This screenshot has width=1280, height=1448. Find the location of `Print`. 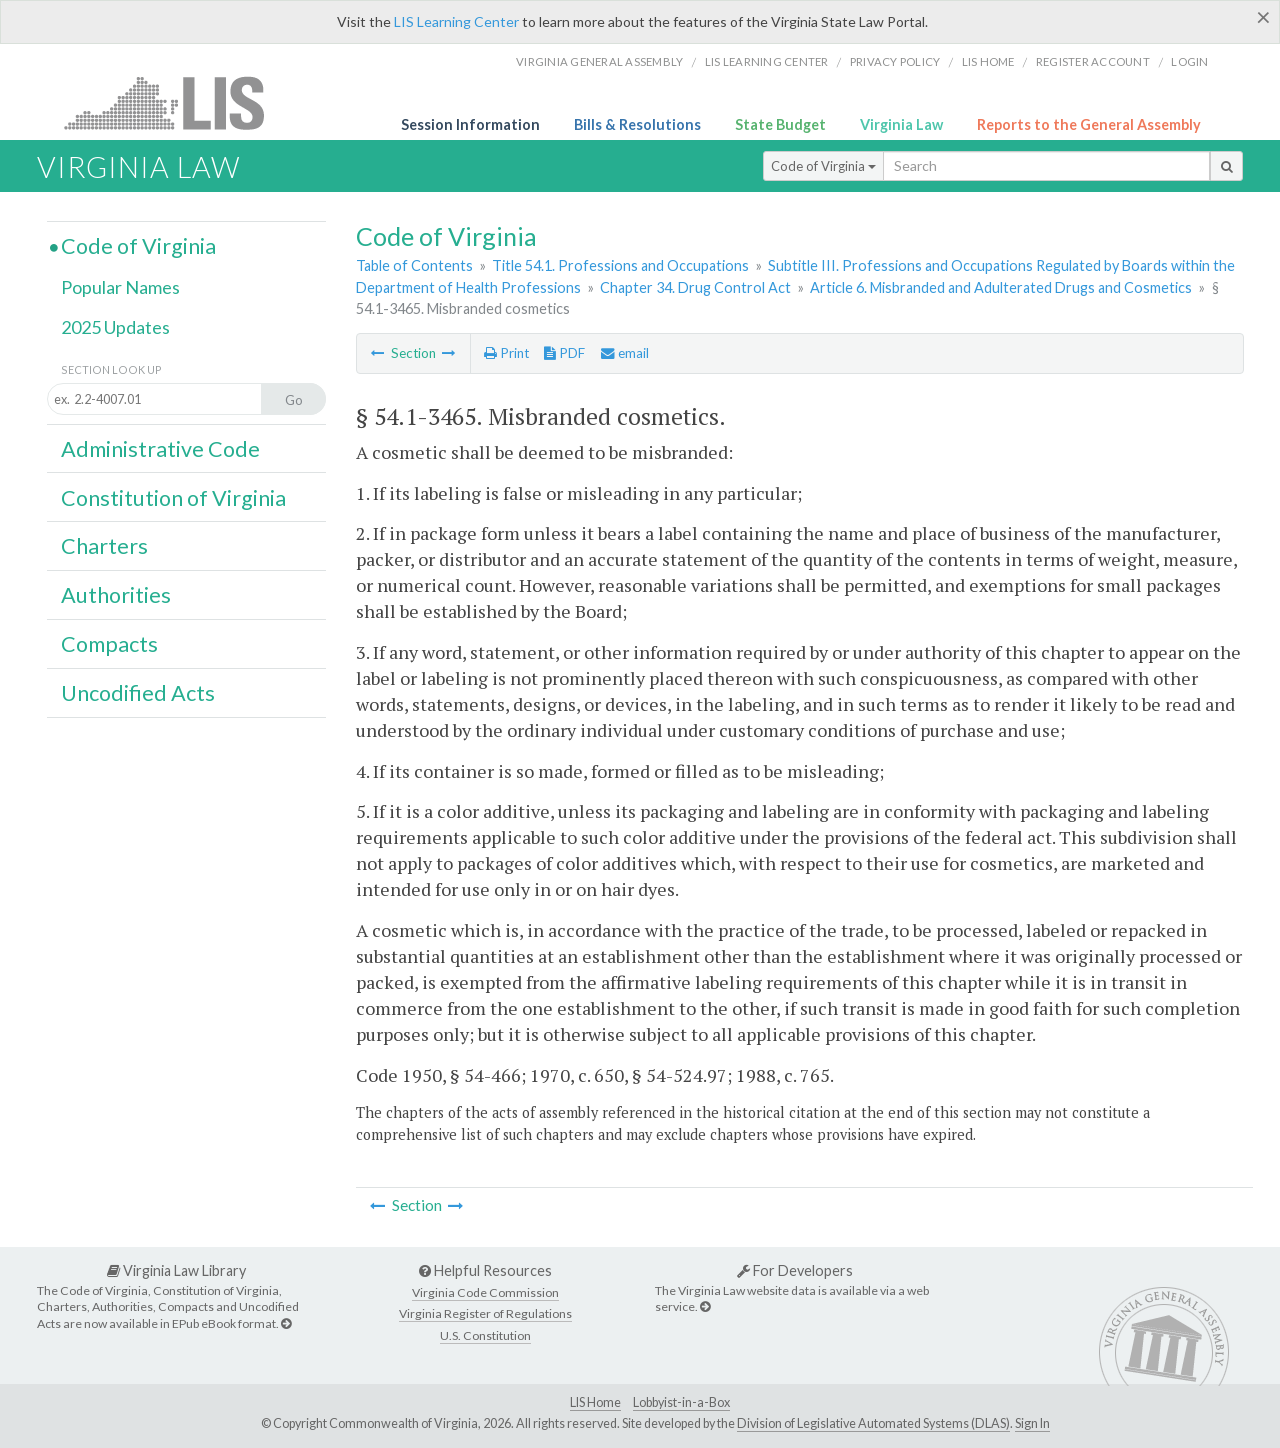

Print is located at coordinates (506, 353).